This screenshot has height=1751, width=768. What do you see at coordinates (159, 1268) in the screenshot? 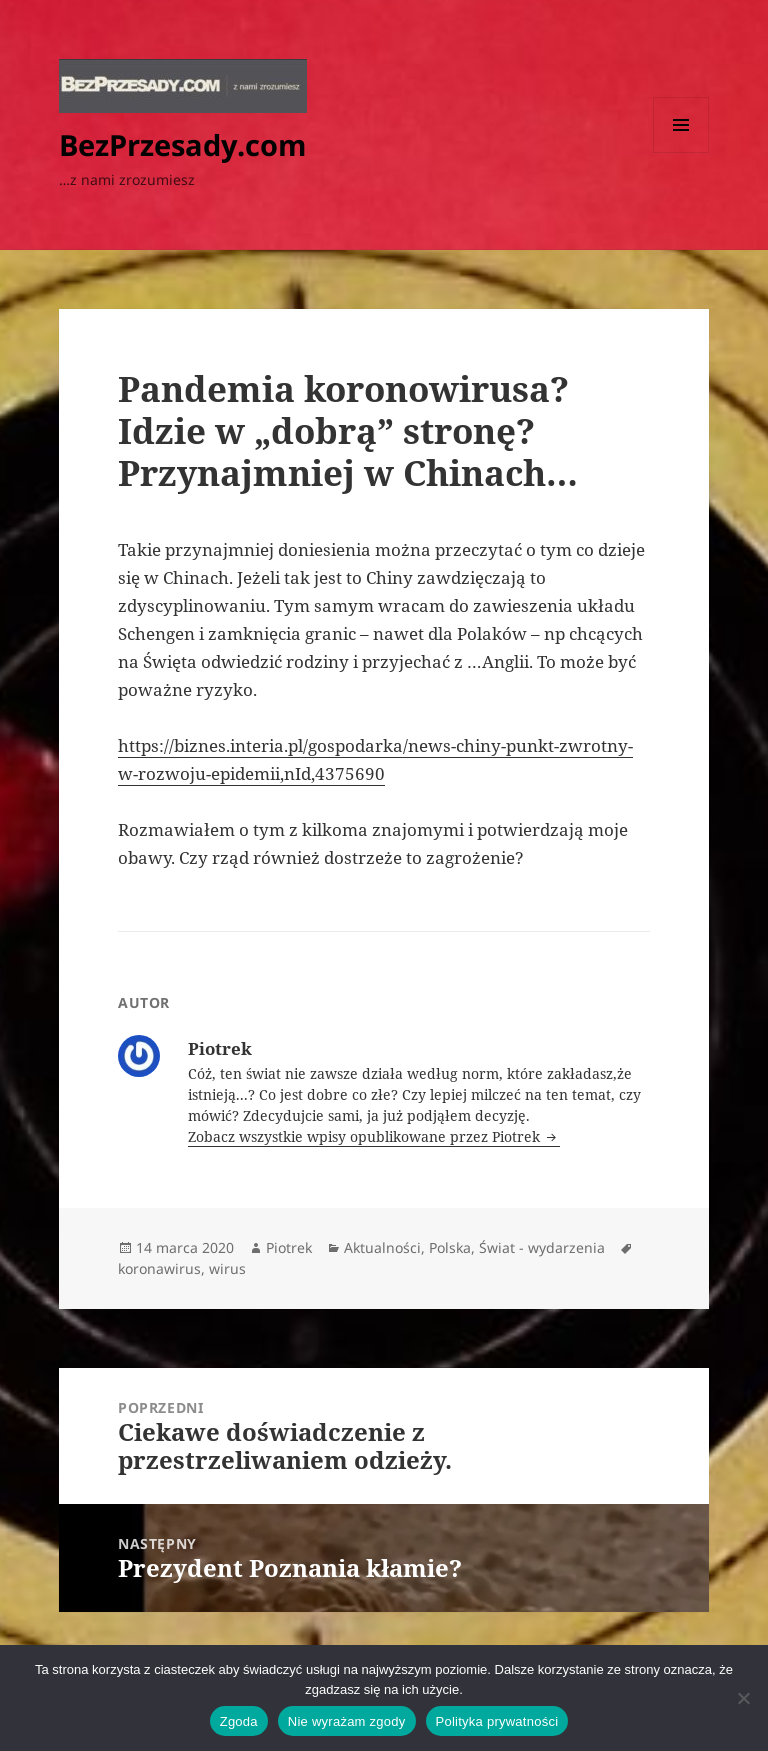
I see `koronawirus` at bounding box center [159, 1268].